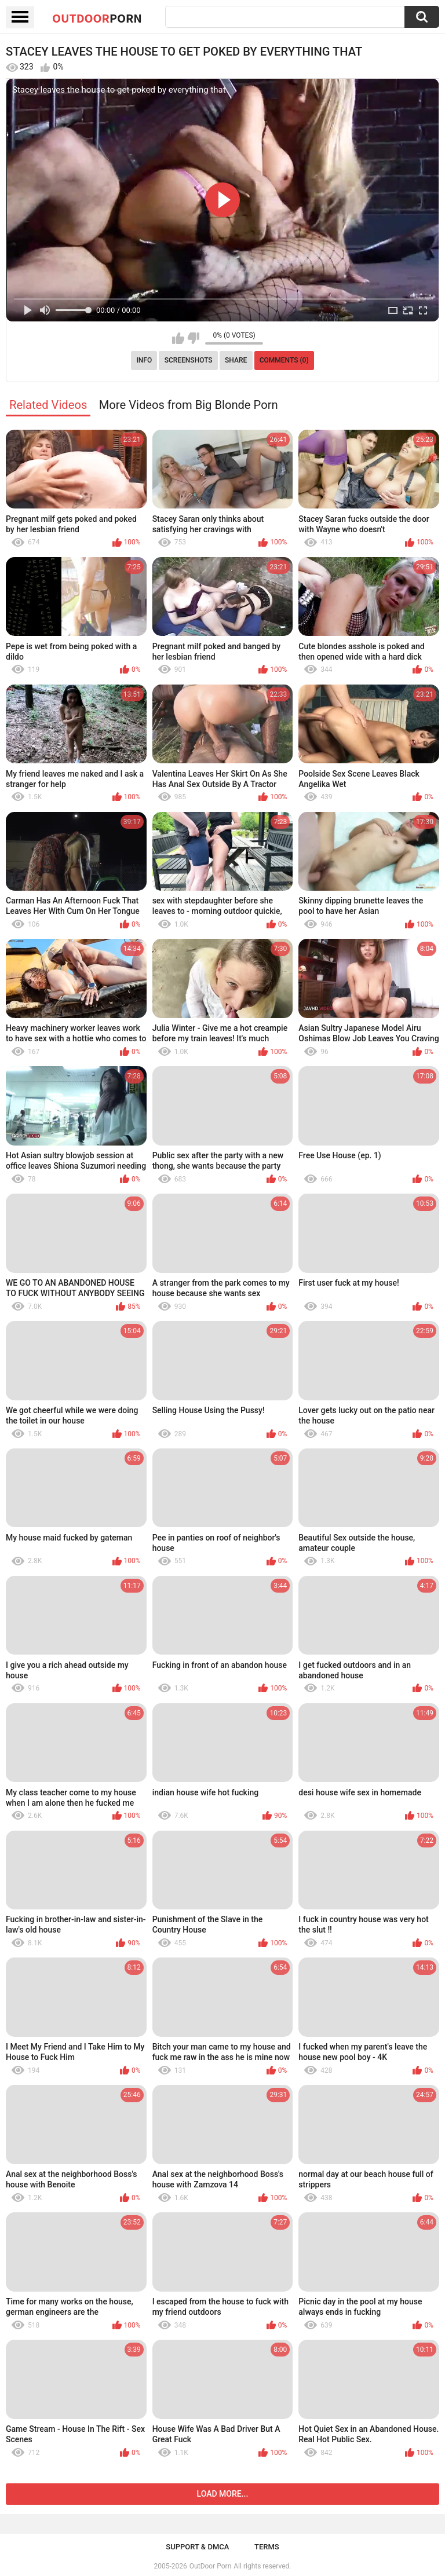 Image resolution: width=445 pixels, height=2576 pixels. Describe the element at coordinates (178, 338) in the screenshot. I see `I like this video` at that location.